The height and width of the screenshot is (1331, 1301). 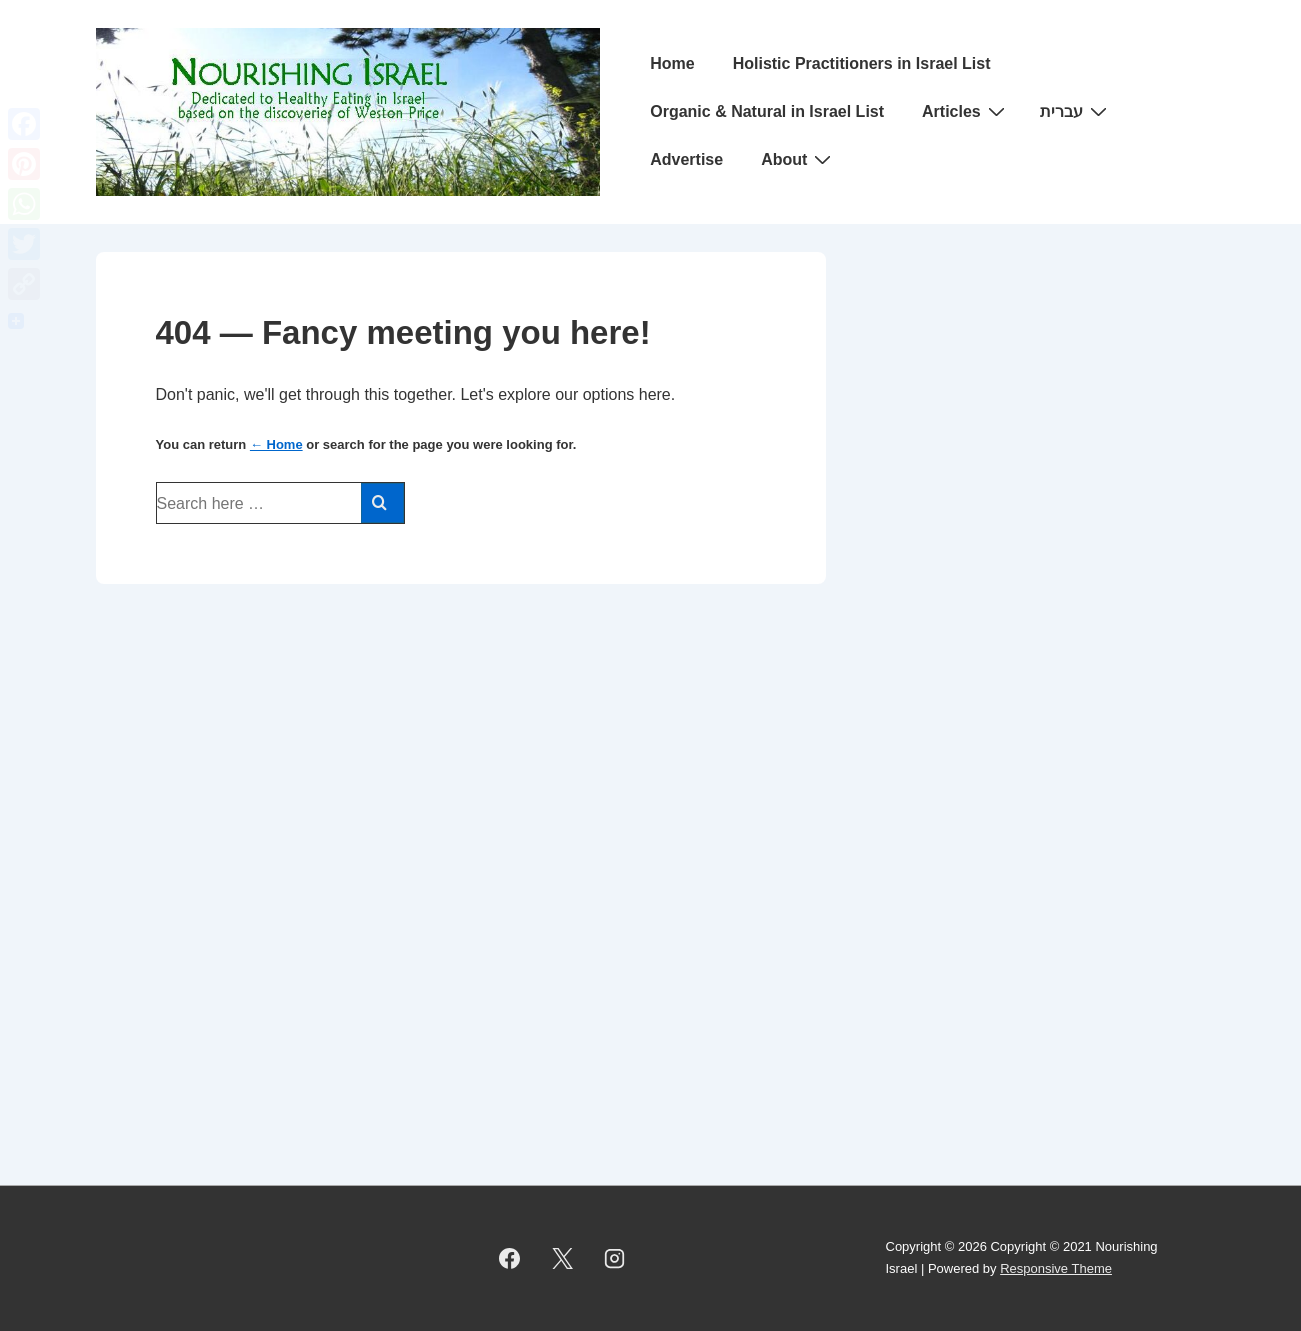 What do you see at coordinates (562, 1258) in the screenshot?
I see `[twitter]` at bounding box center [562, 1258].